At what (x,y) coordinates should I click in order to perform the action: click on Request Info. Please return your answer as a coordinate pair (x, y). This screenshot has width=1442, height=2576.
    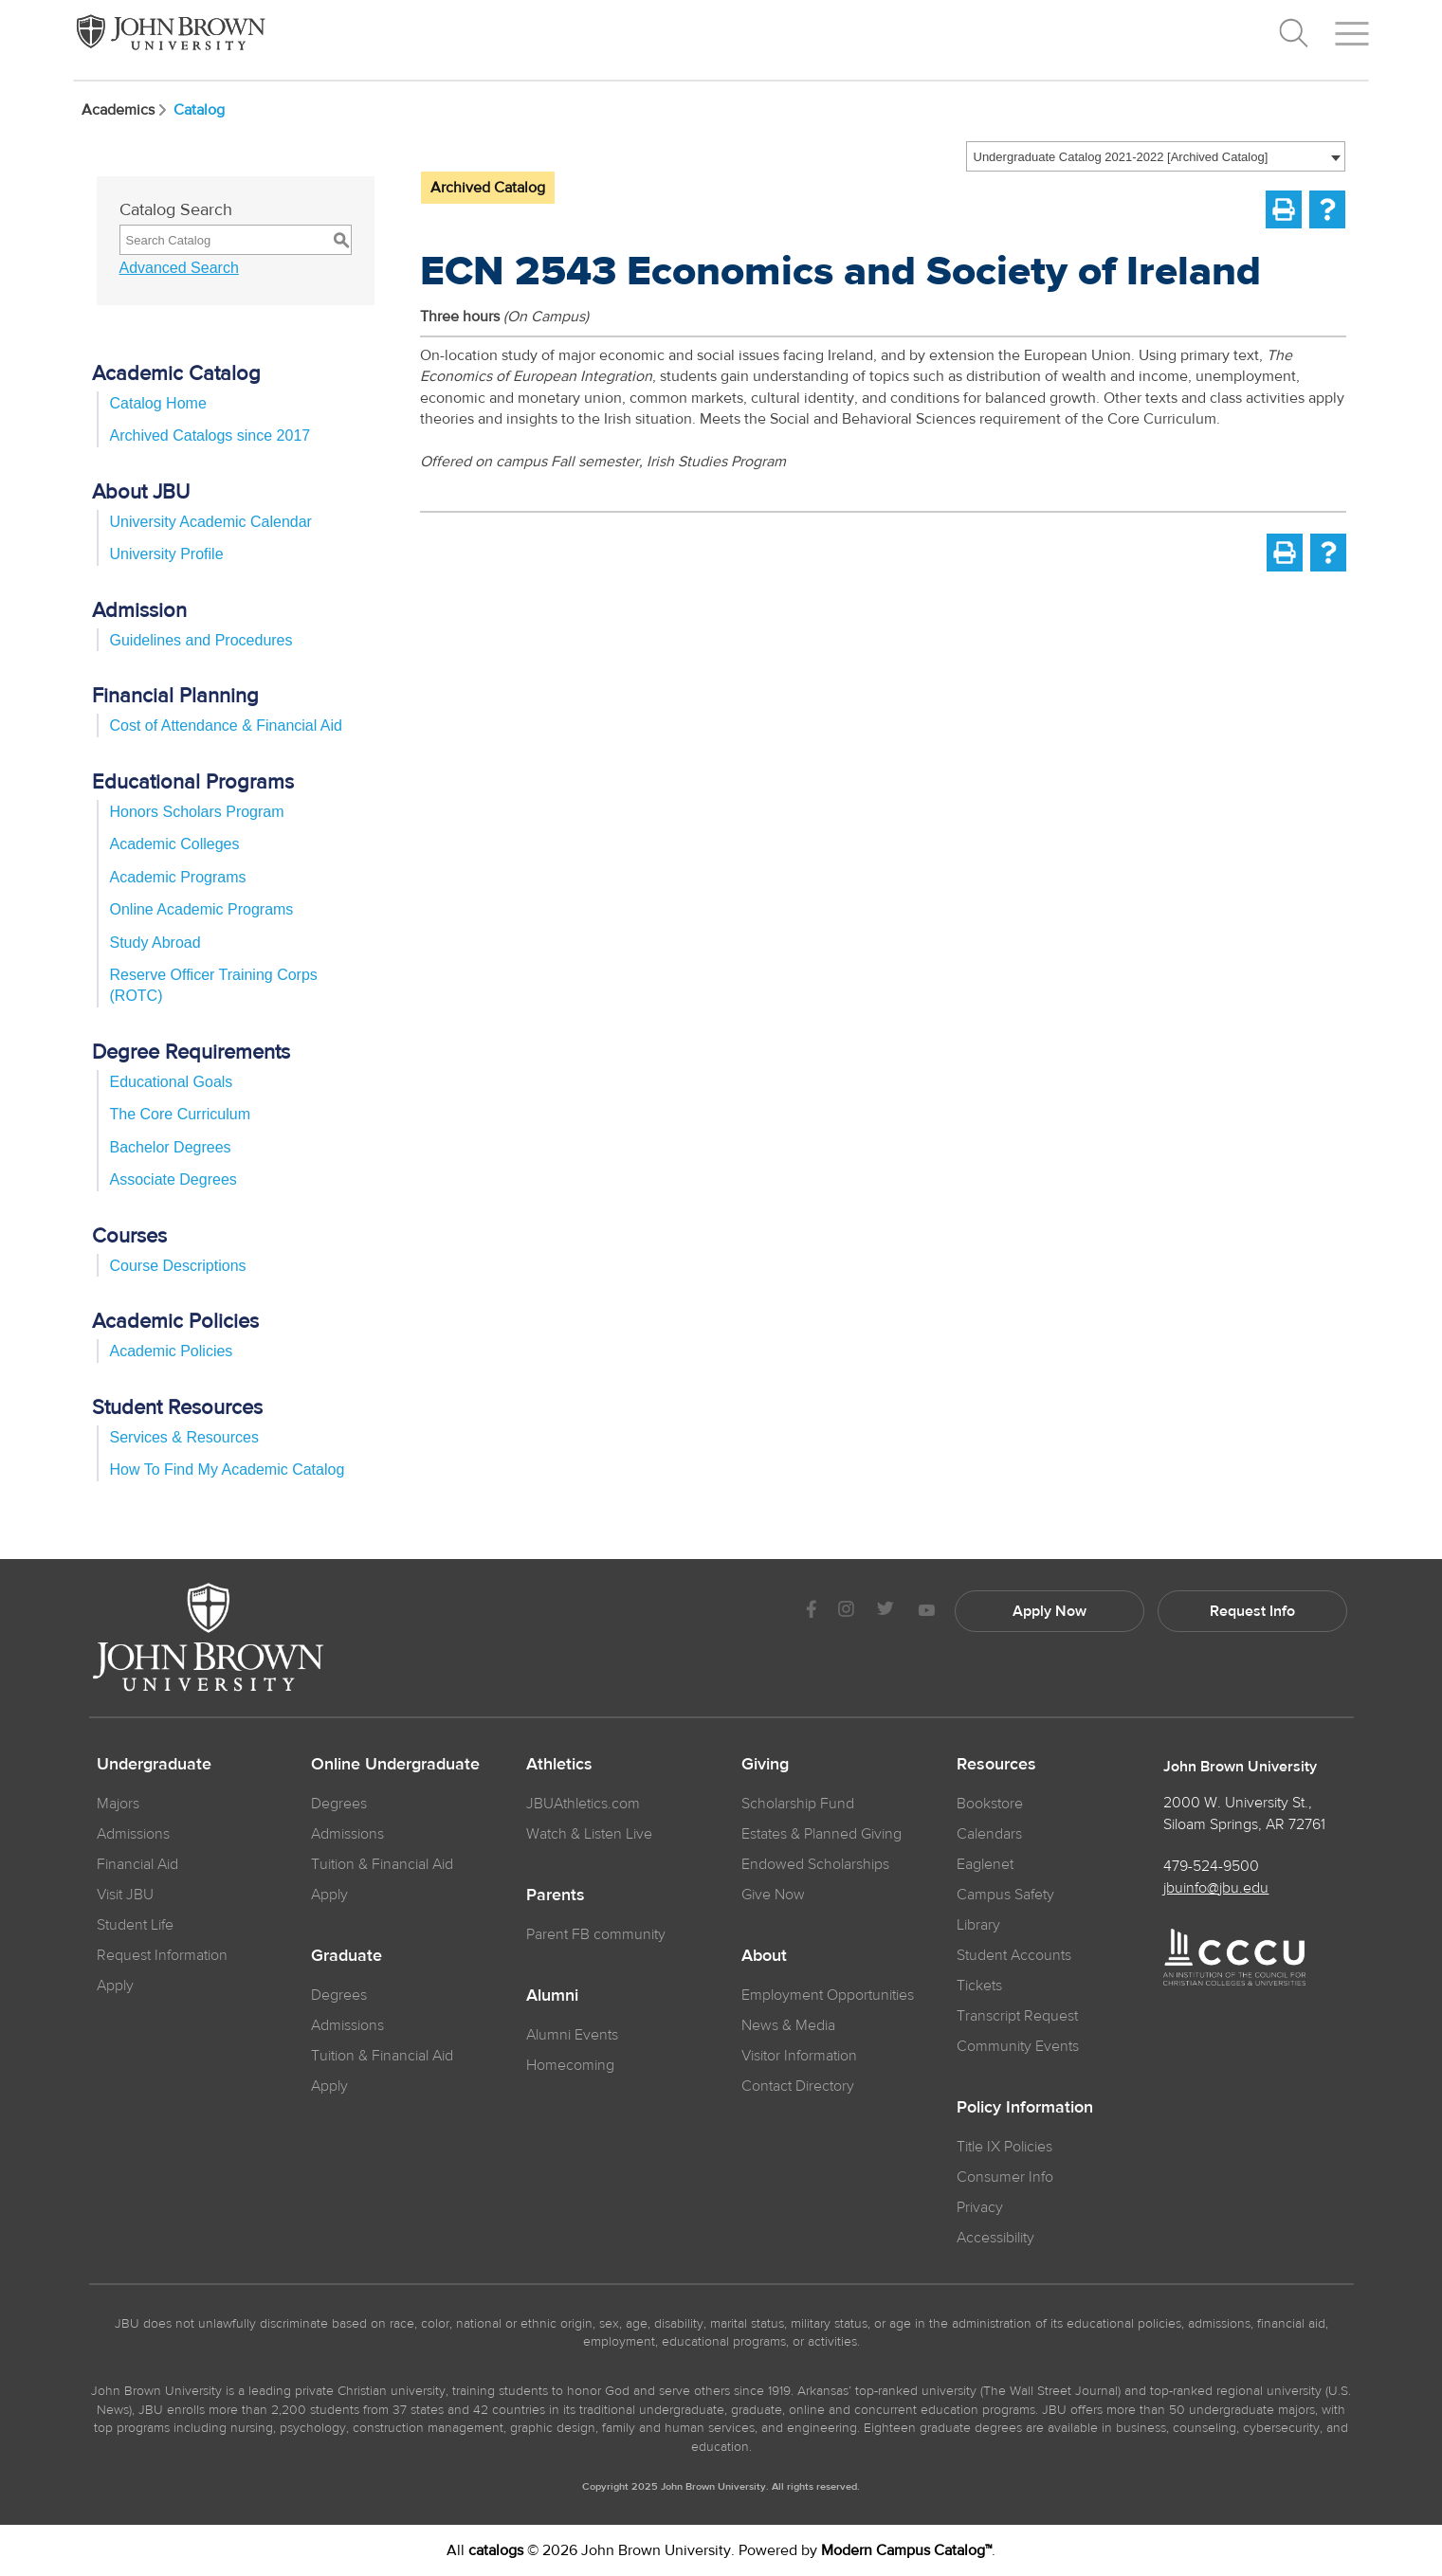
    Looking at the image, I should click on (1252, 1611).